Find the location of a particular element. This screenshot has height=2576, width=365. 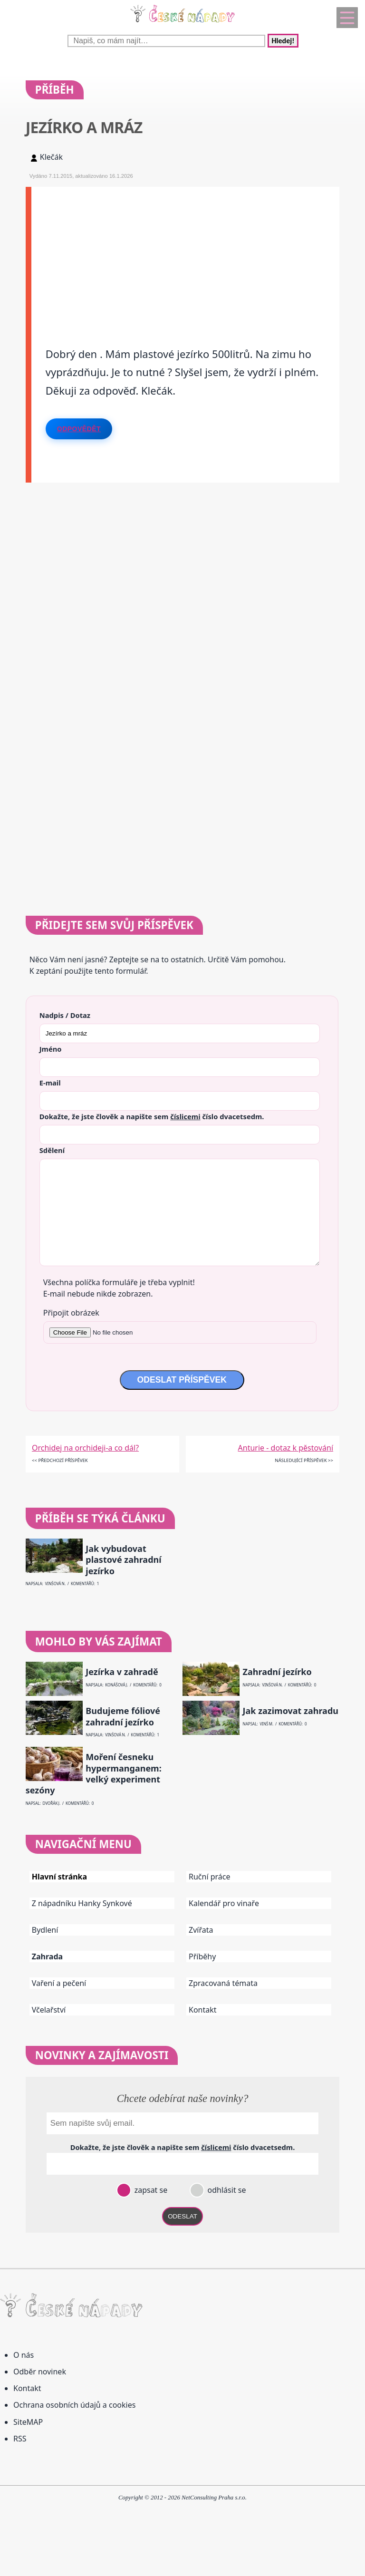

Jezírka v zahradě is located at coordinates (122, 1671).